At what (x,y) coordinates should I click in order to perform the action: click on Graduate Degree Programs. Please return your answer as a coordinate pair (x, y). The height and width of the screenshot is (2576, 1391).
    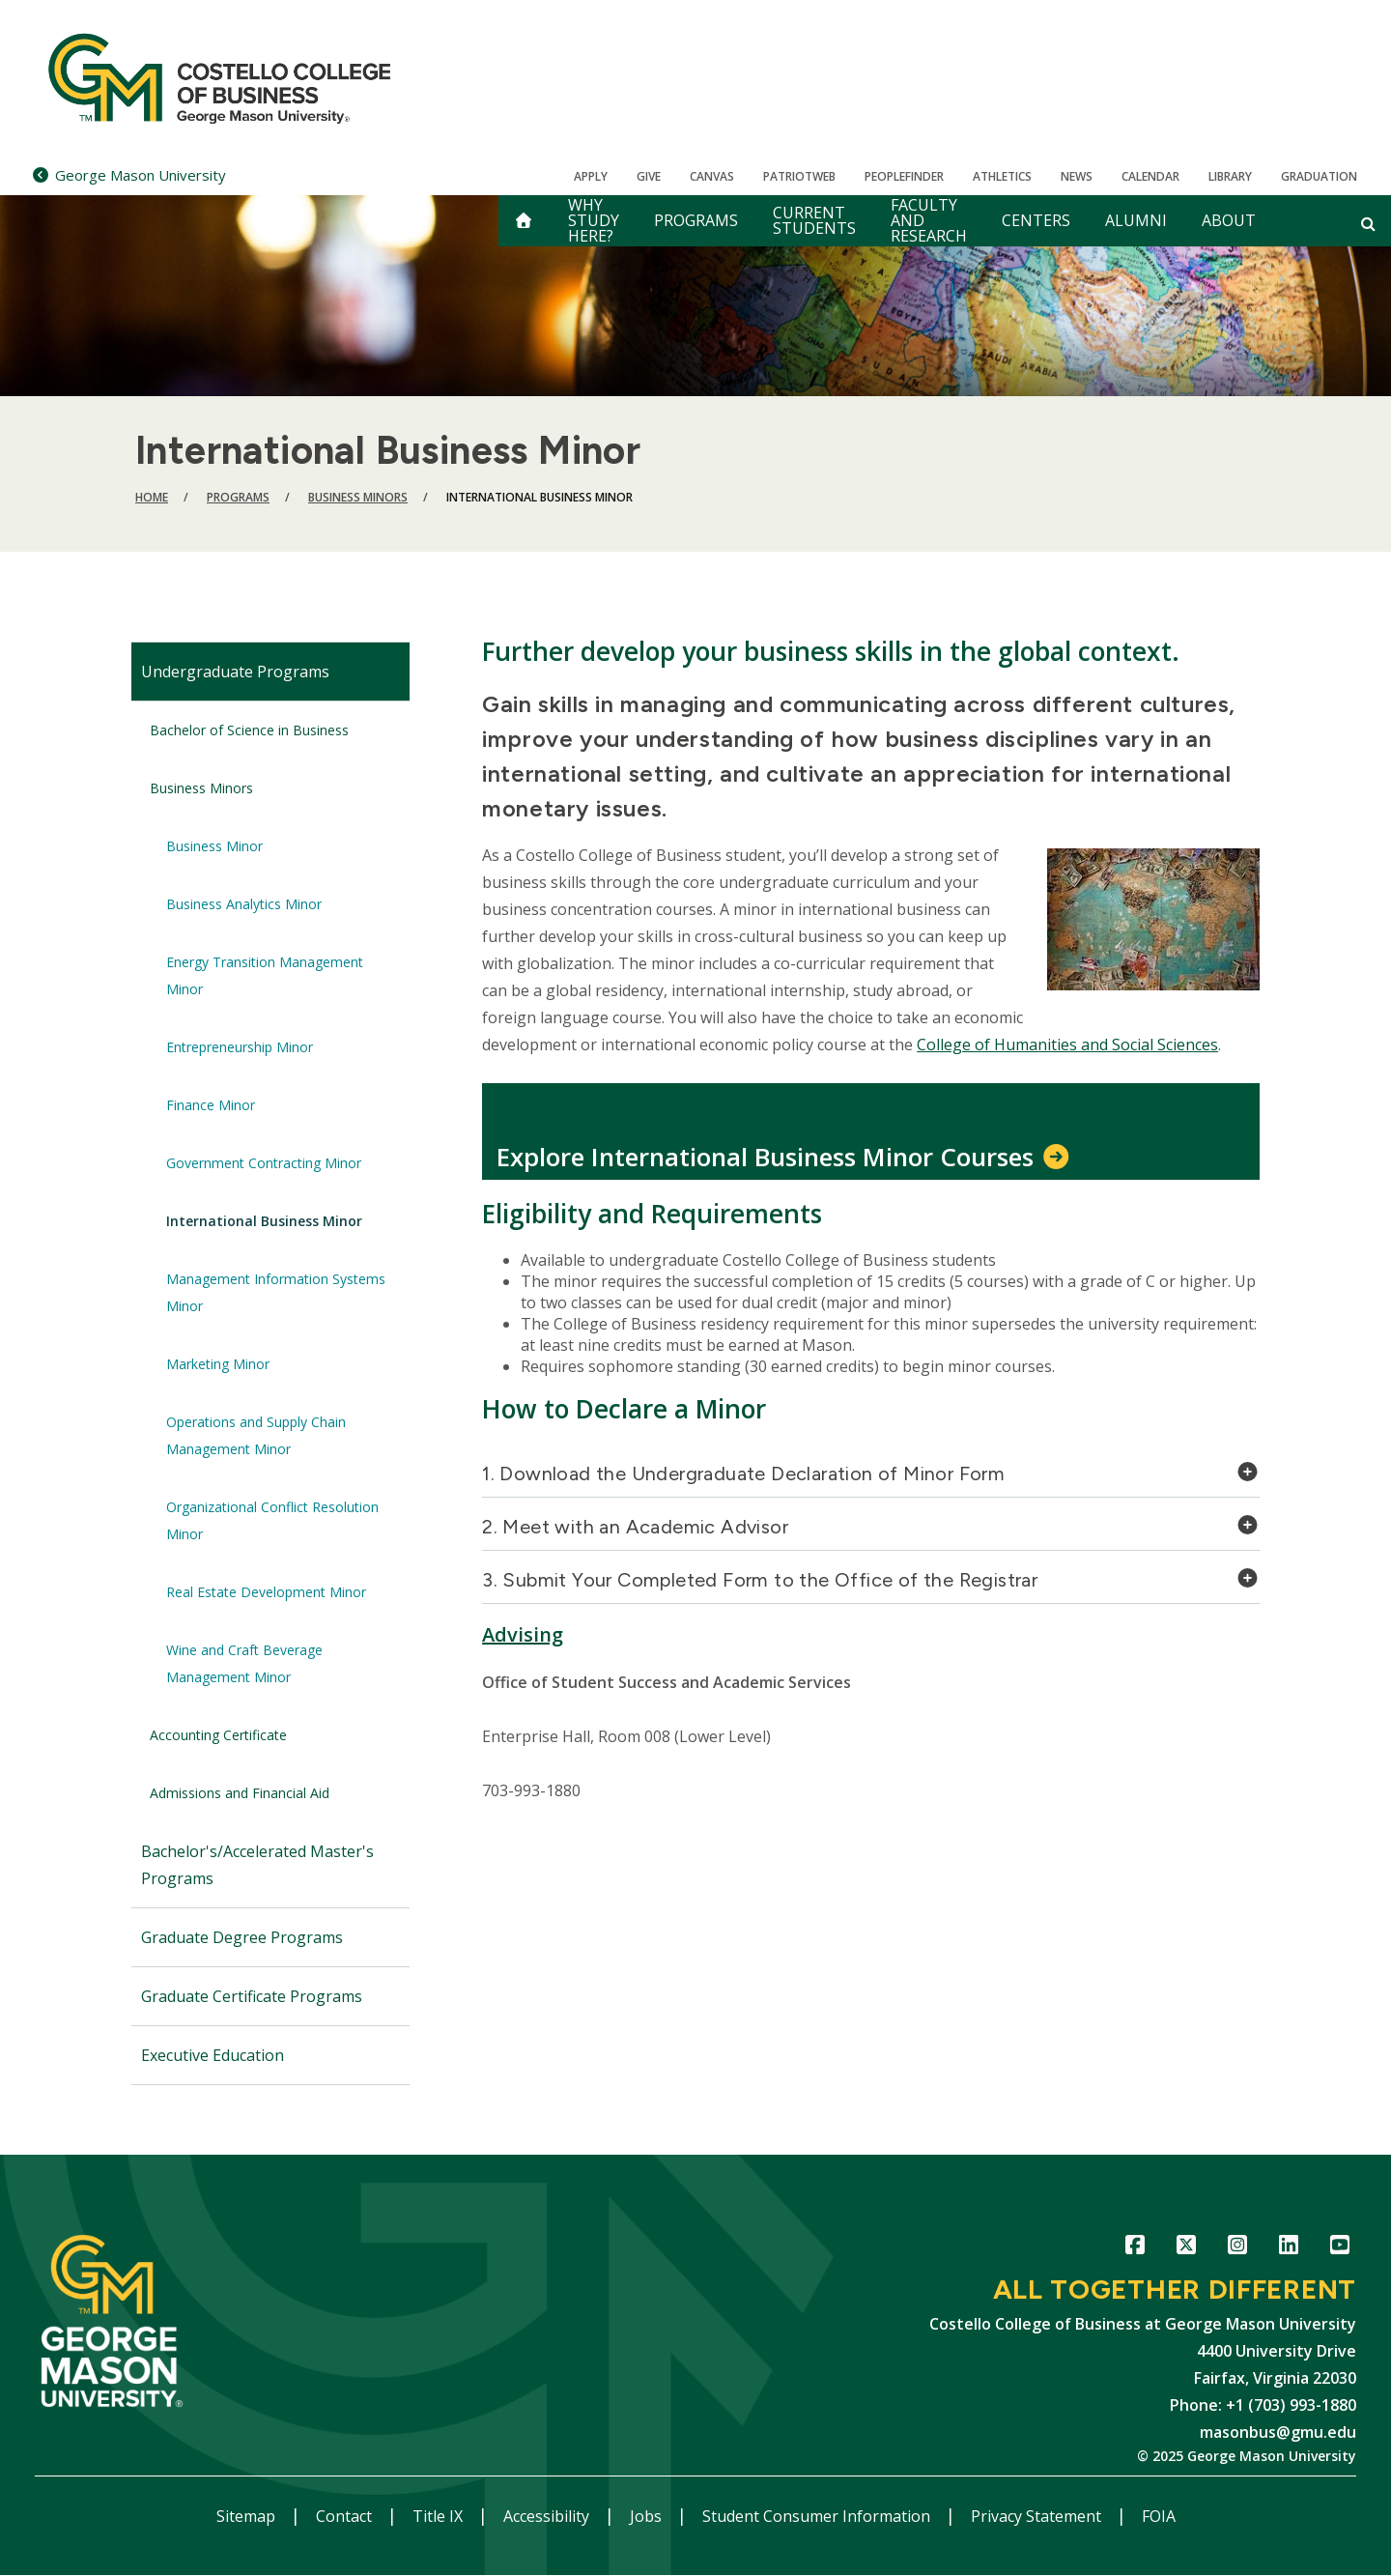
    Looking at the image, I should click on (242, 1937).